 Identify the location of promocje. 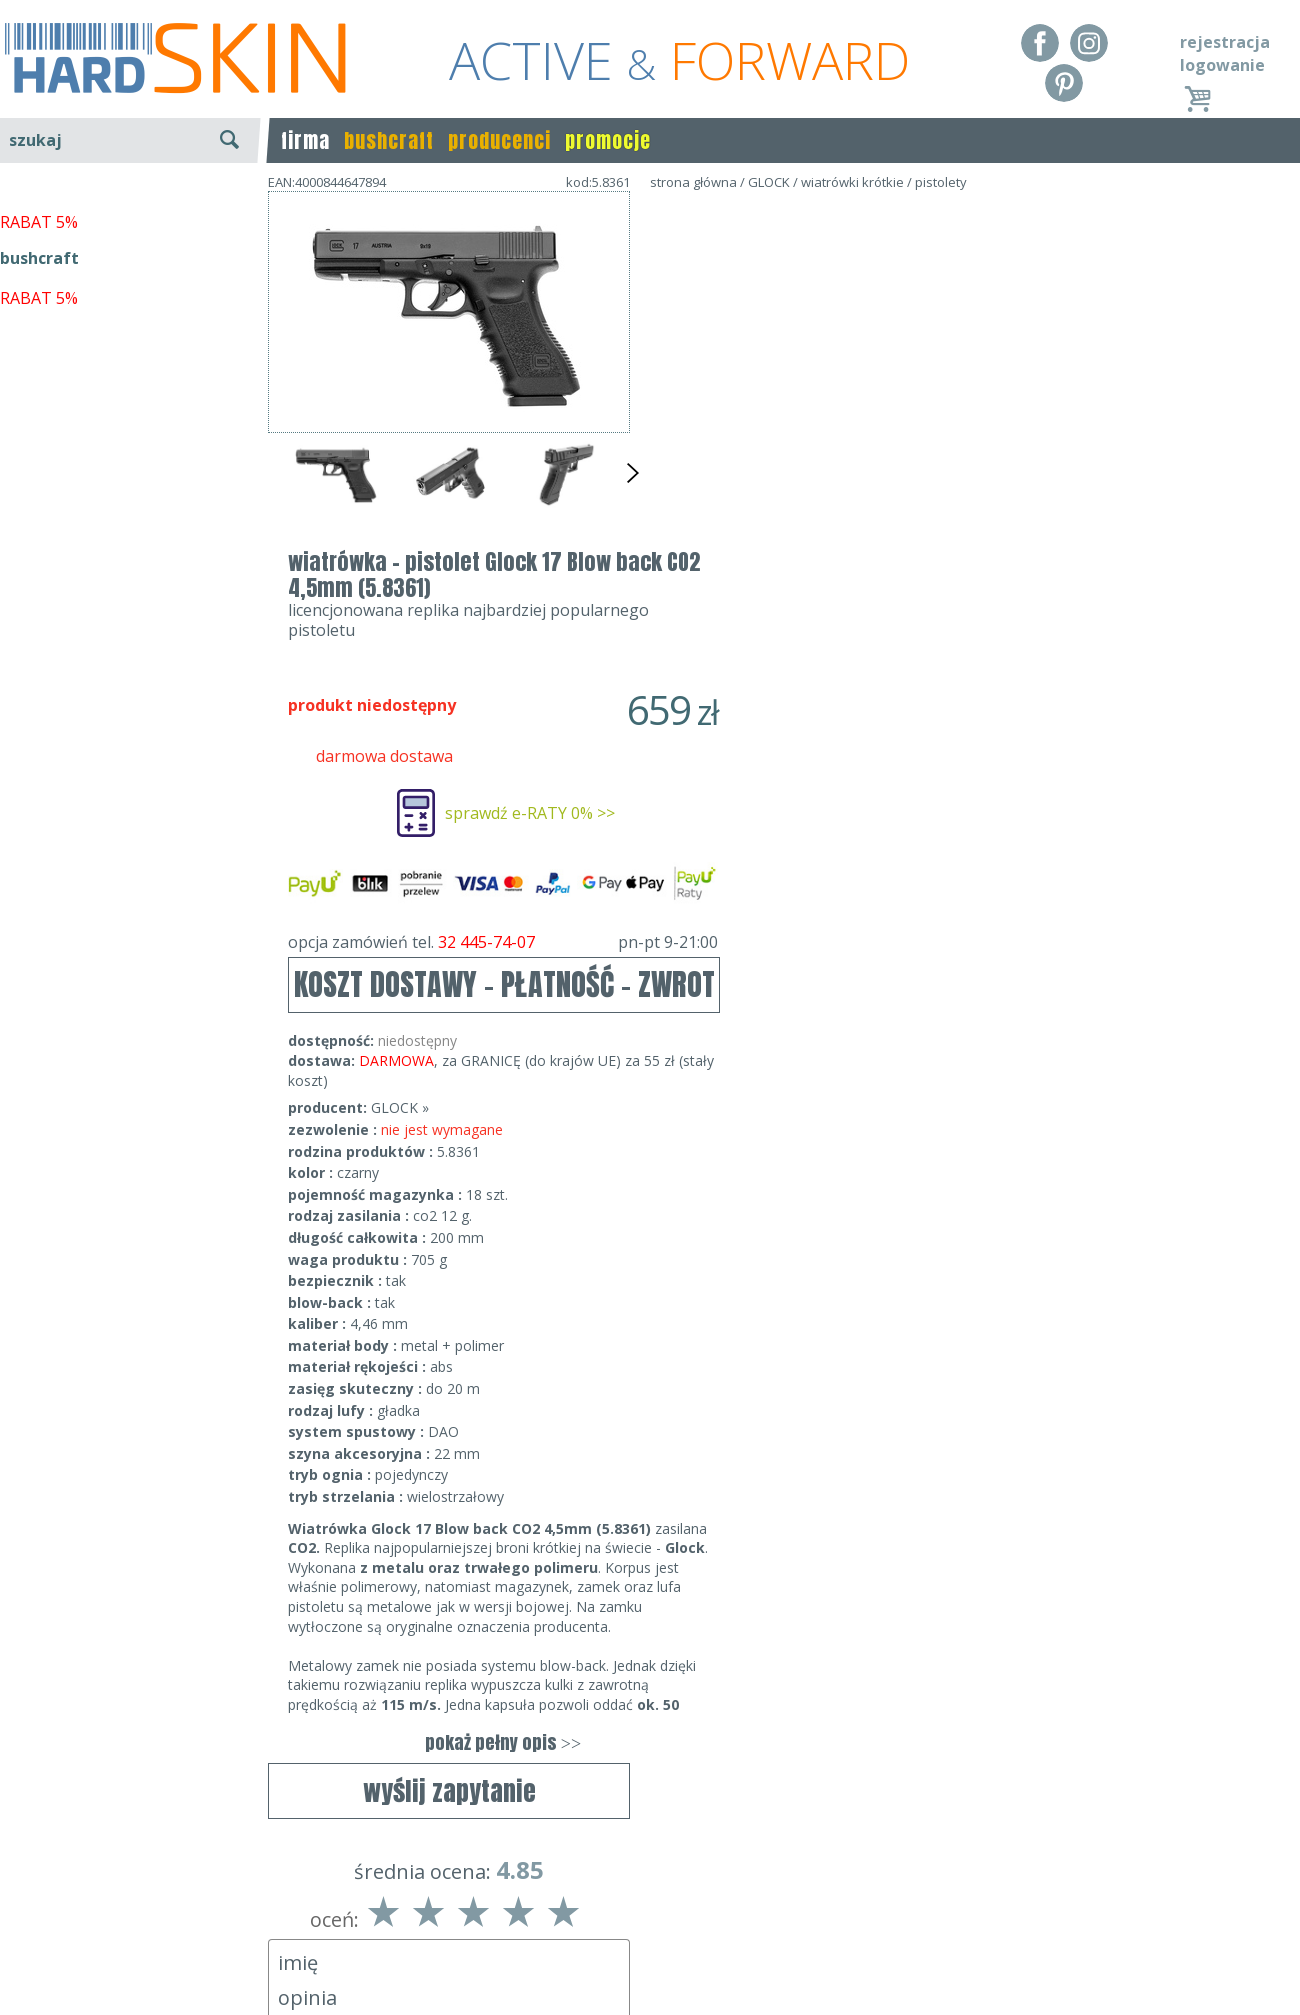
(608, 140).